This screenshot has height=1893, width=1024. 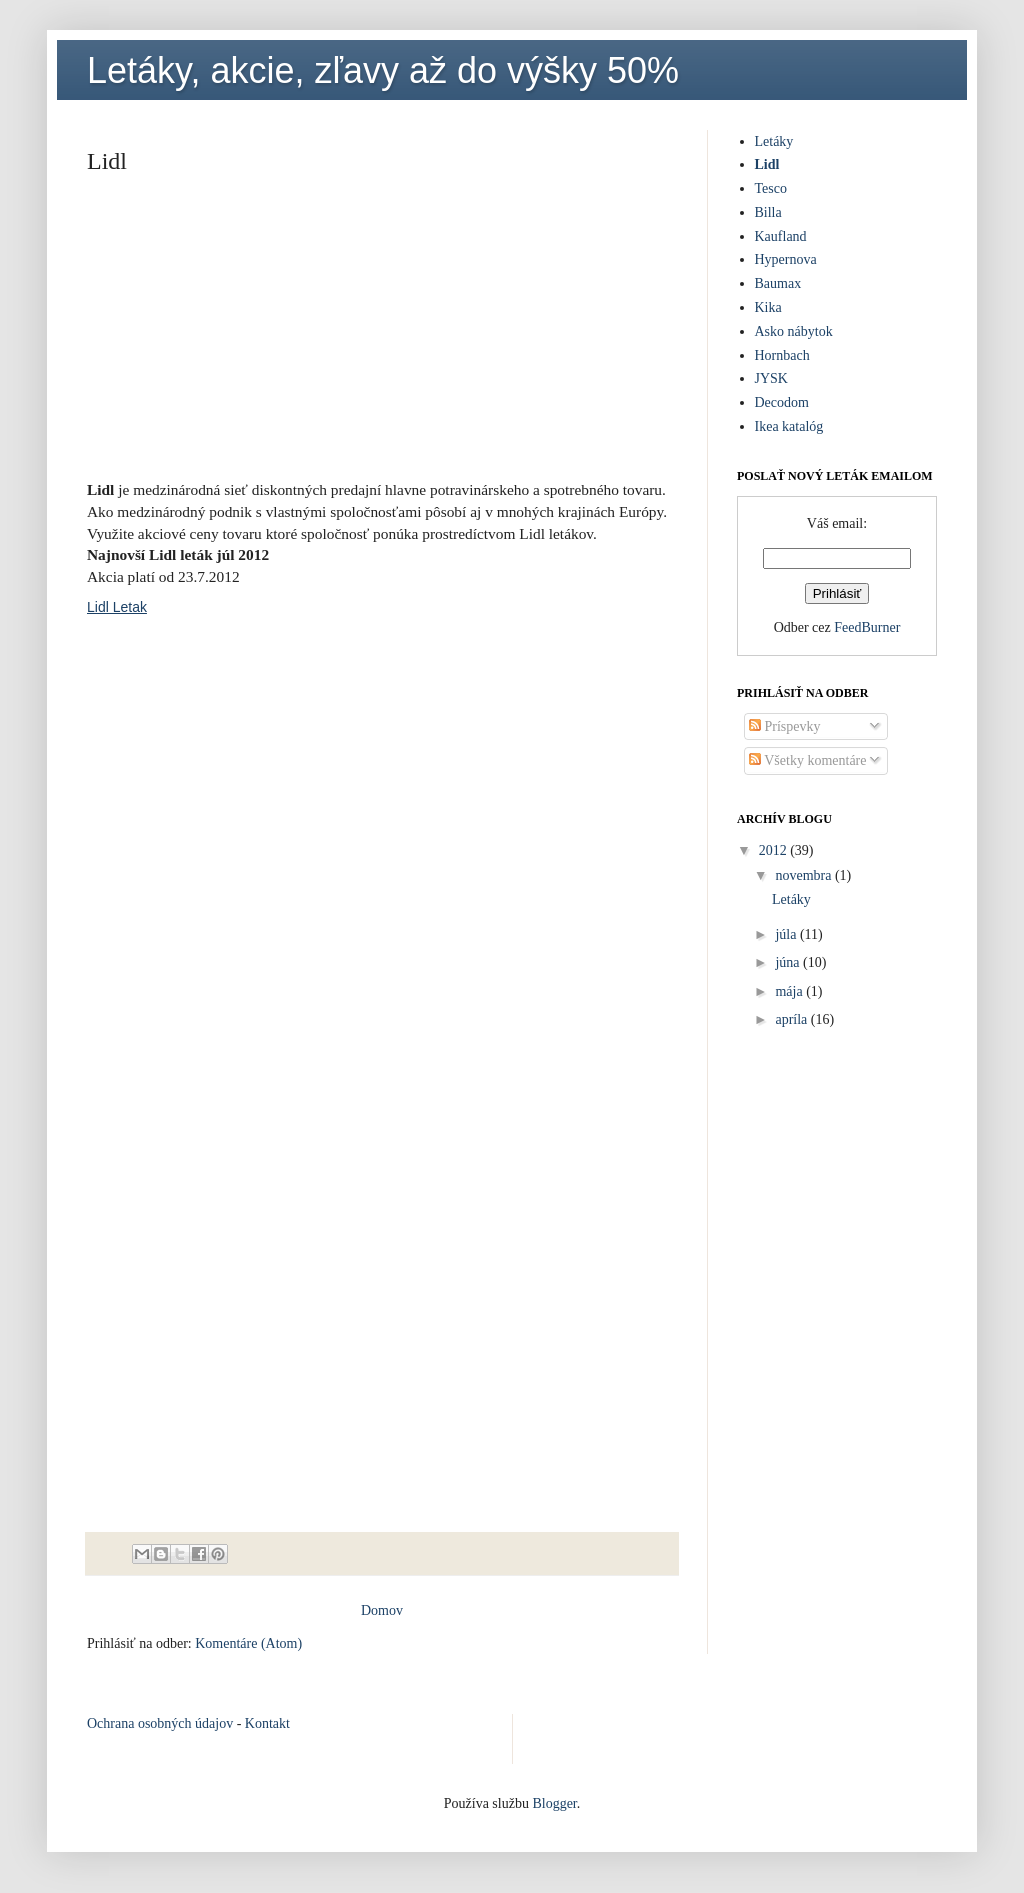 What do you see at coordinates (792, 1019) in the screenshot?
I see `apríla` at bounding box center [792, 1019].